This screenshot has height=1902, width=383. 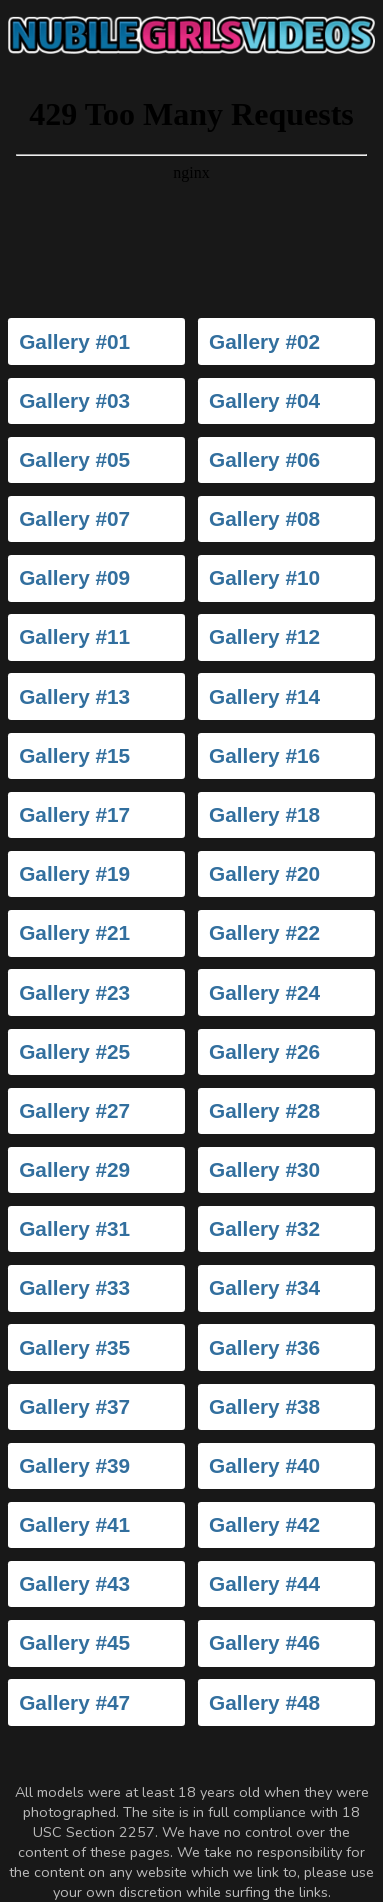 I want to click on Gallery #32, so click(x=264, y=1228).